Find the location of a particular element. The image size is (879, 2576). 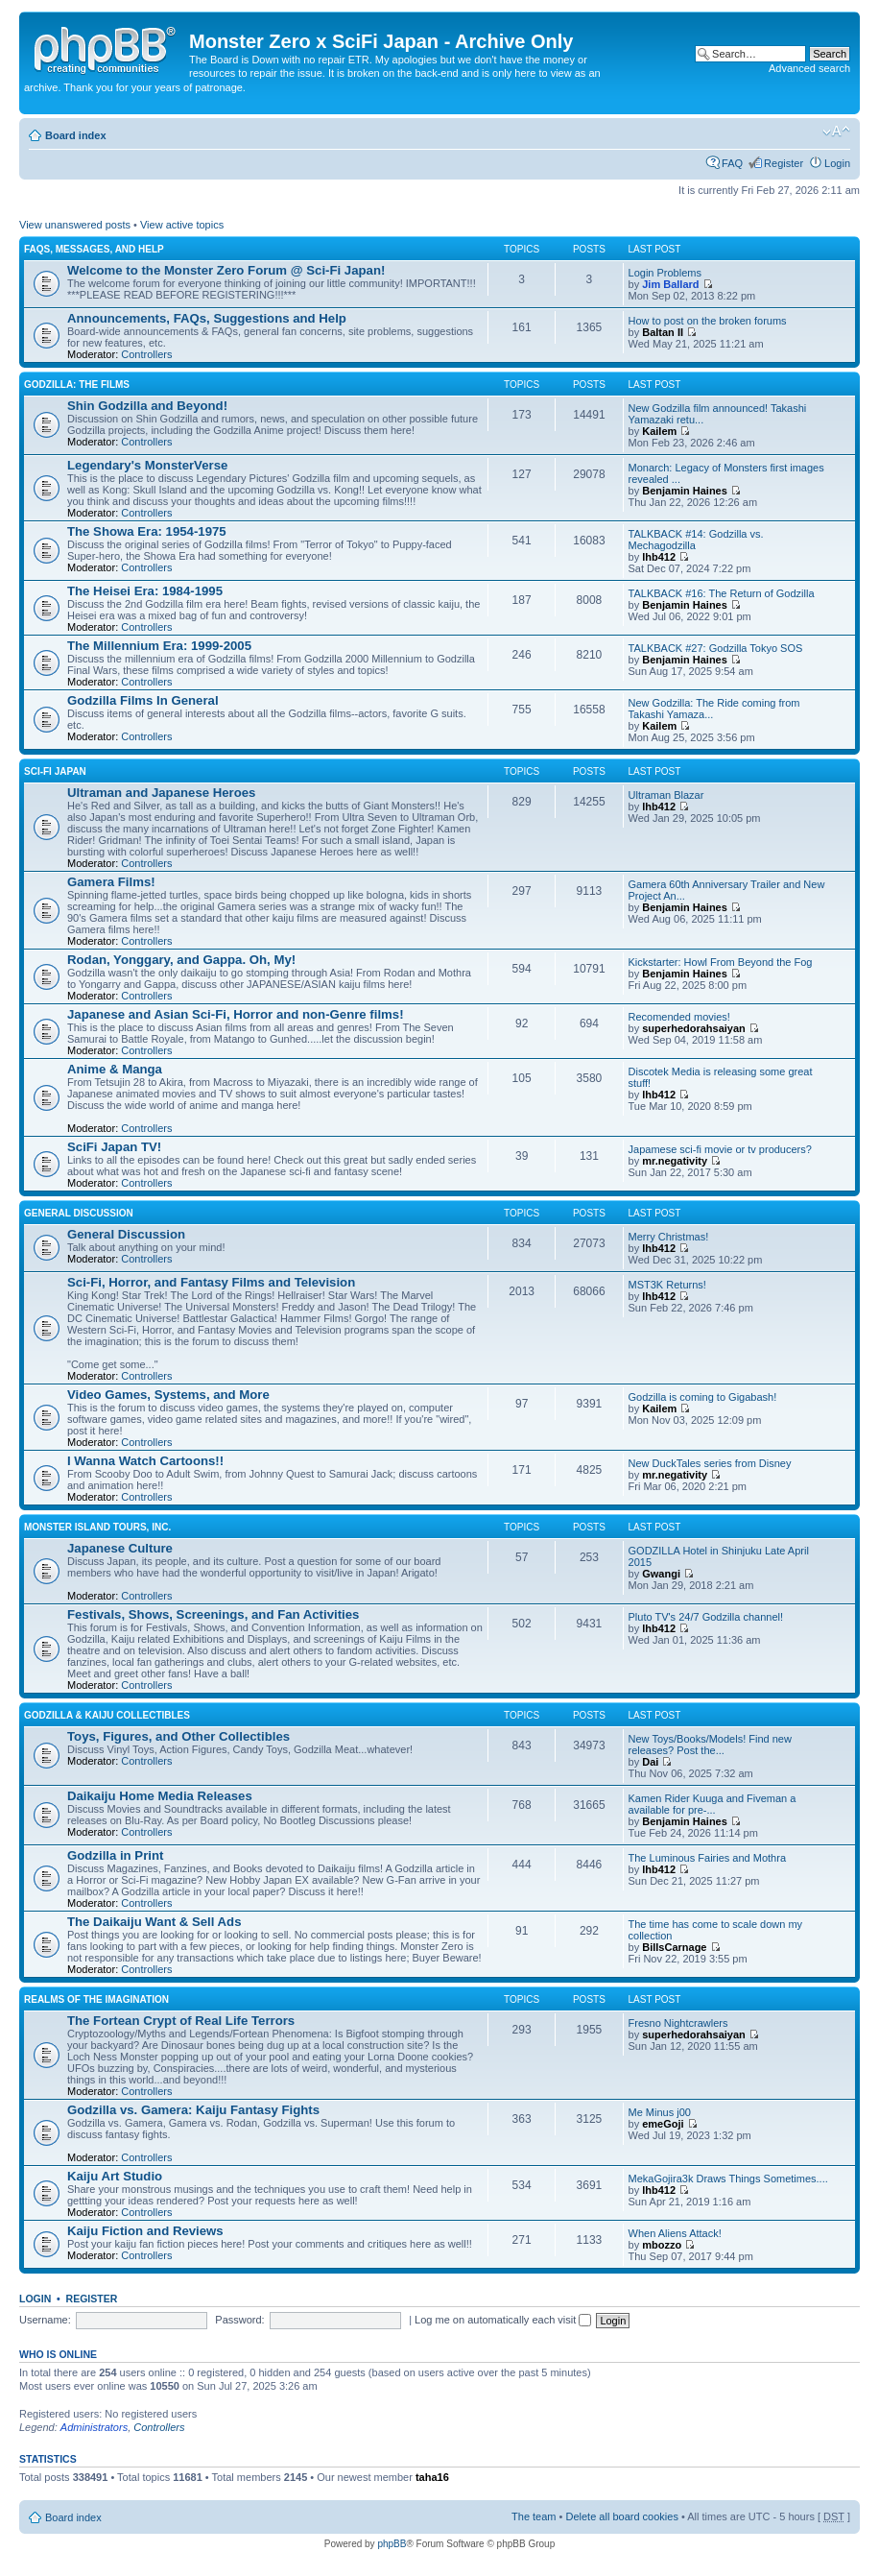

The team is located at coordinates (533, 2516).